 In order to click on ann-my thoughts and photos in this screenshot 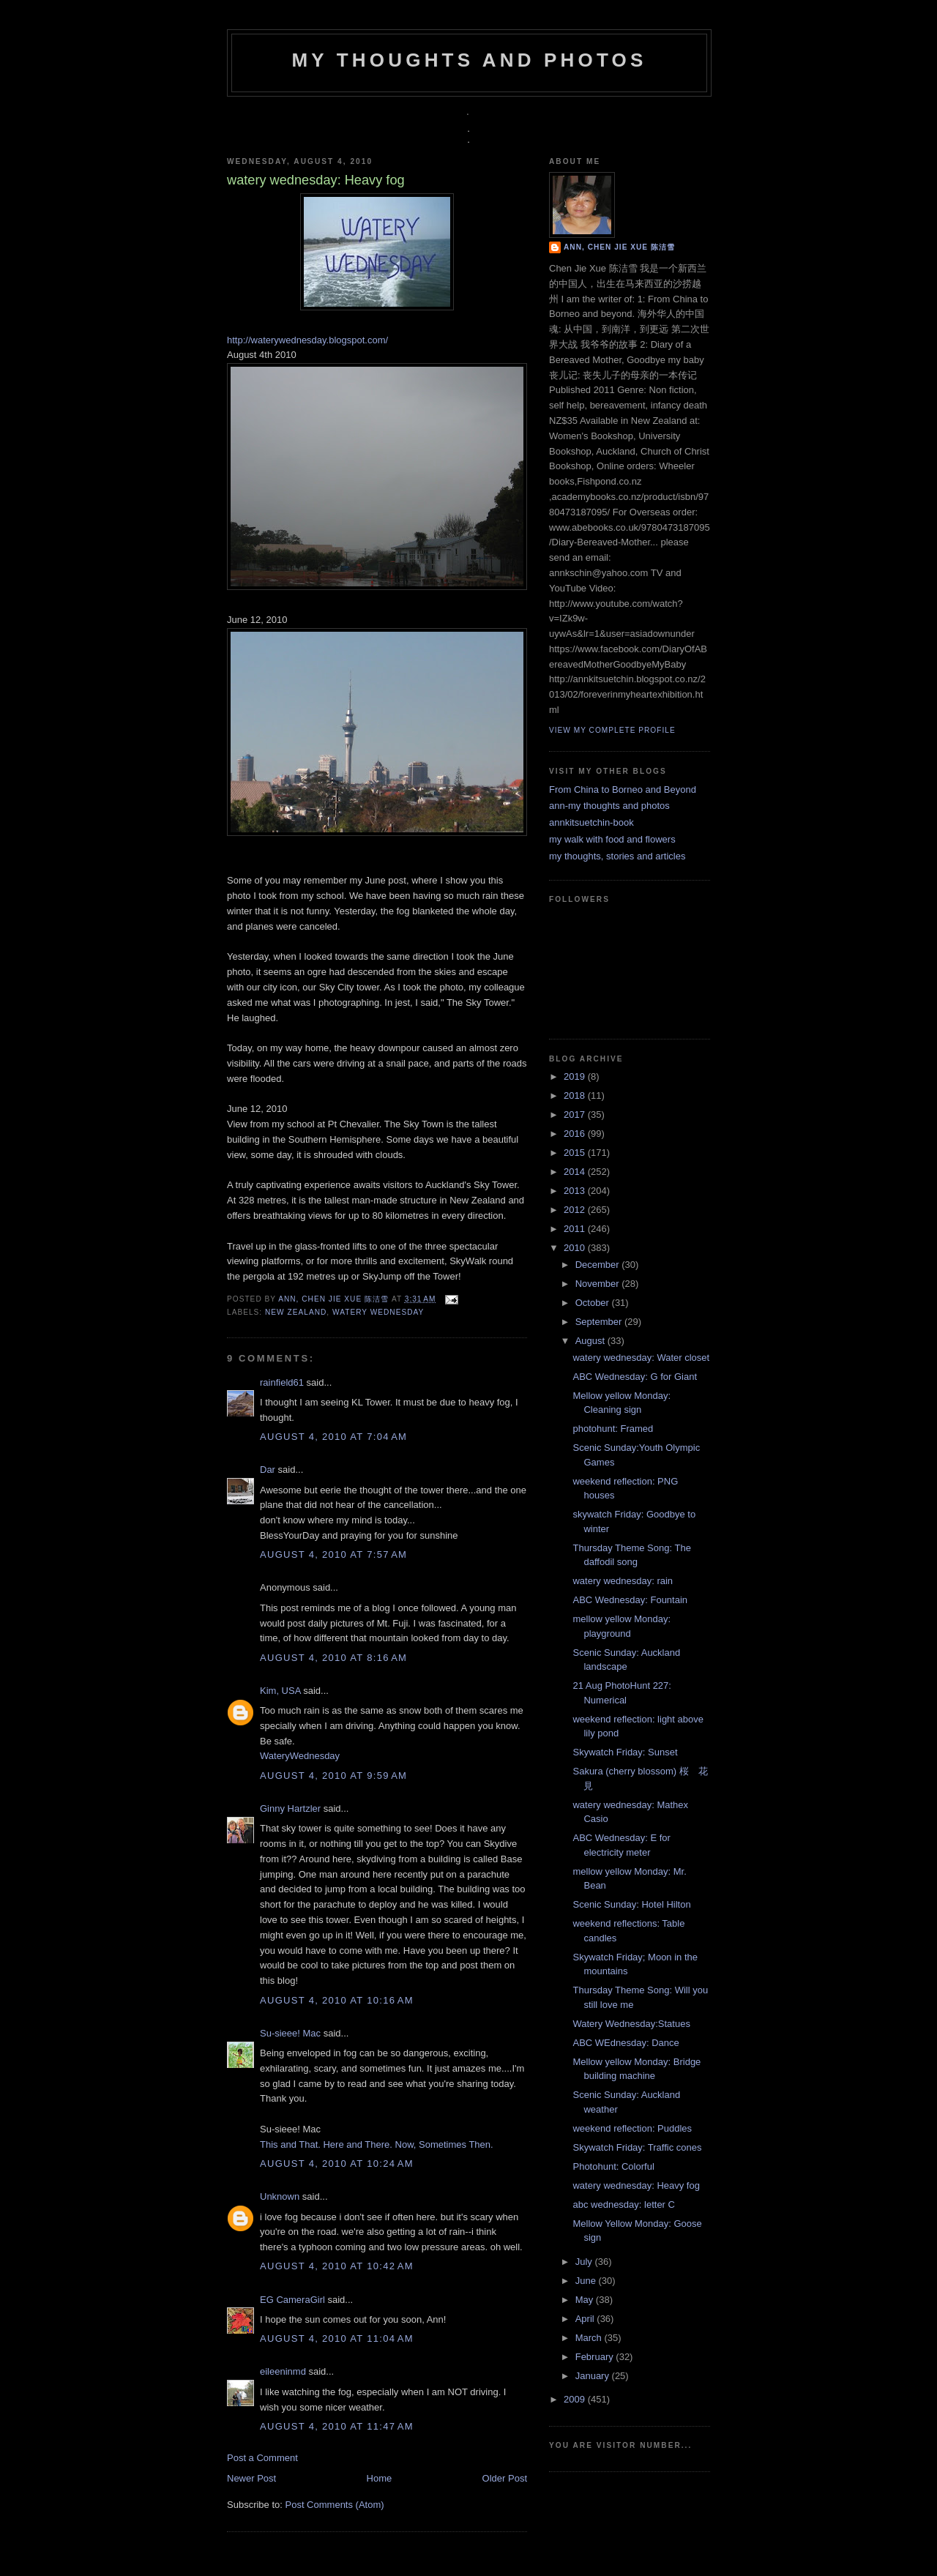, I will do `click(609, 805)`.